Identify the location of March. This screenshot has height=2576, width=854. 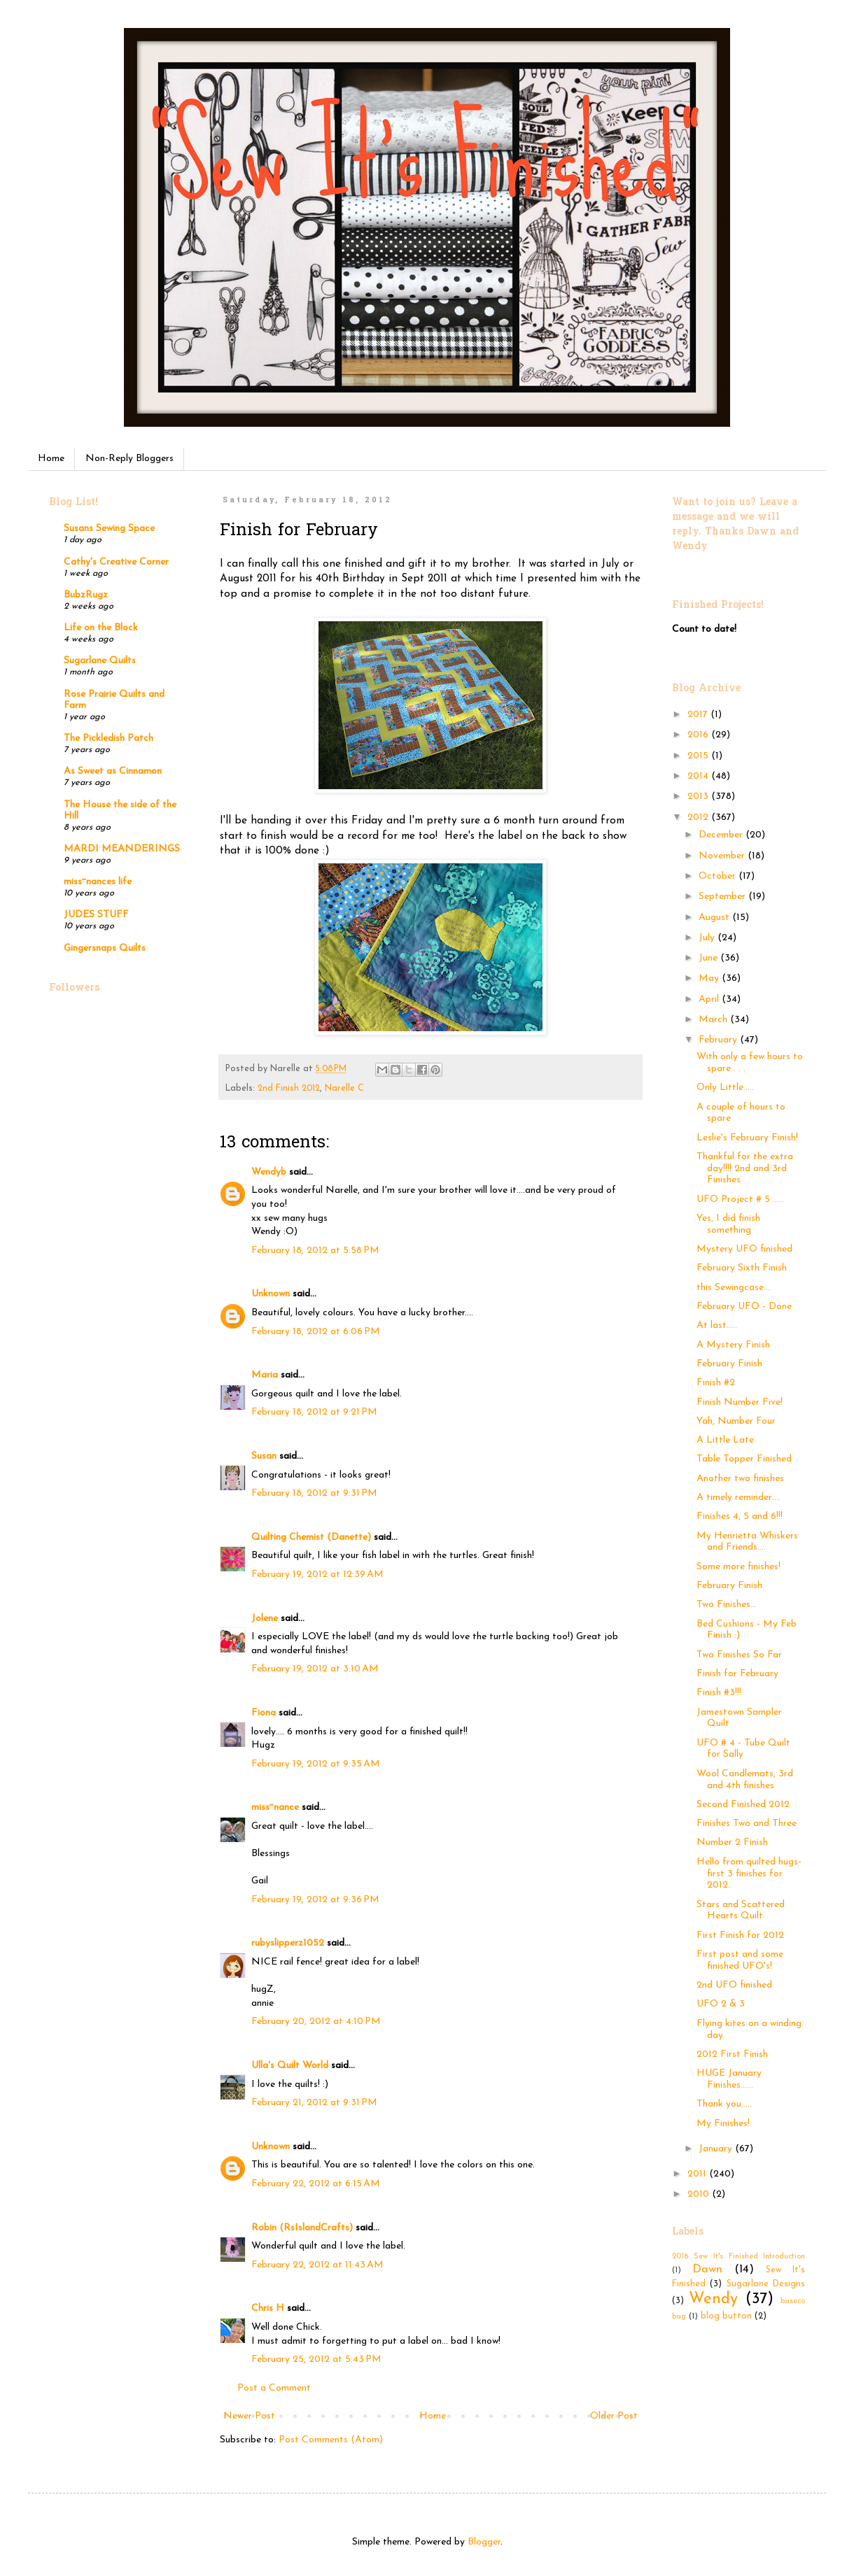
(714, 1019).